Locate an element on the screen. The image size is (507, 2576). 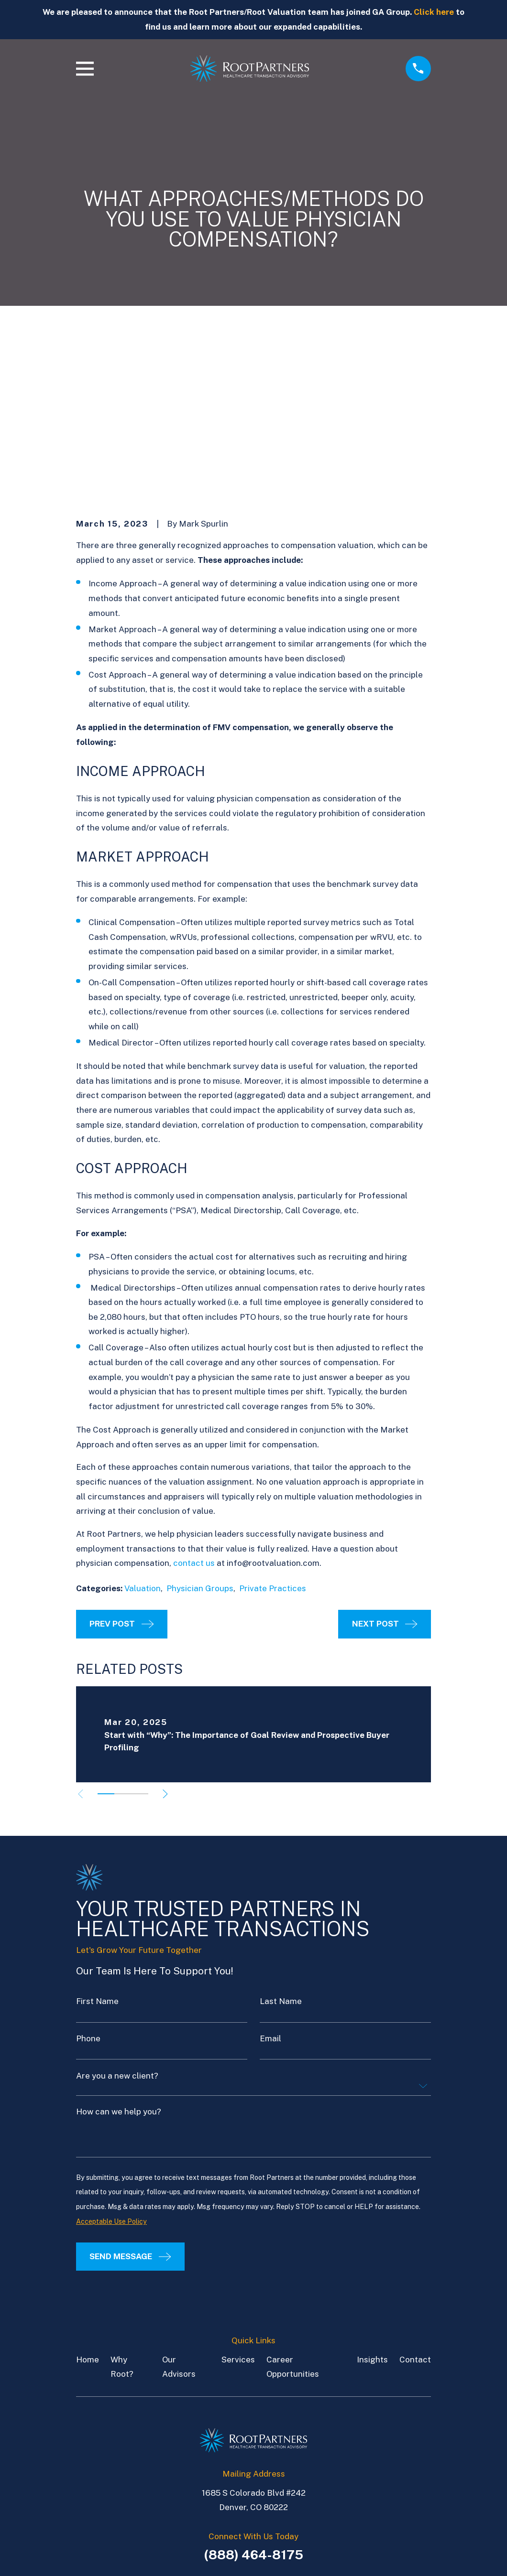
Physician Groups is located at coordinates (199, 1440).